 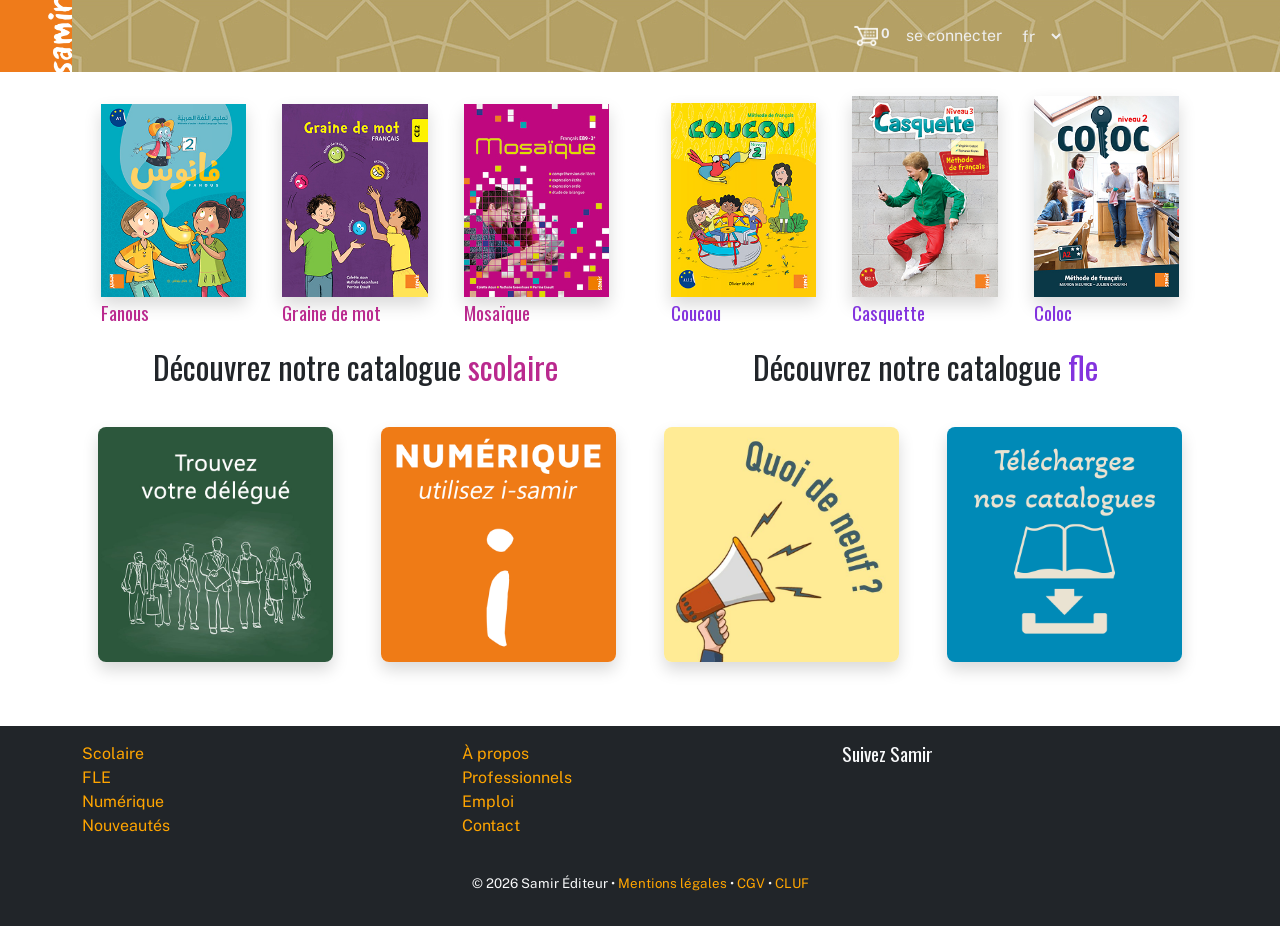 What do you see at coordinates (488, 801) in the screenshot?
I see `Emploi` at bounding box center [488, 801].